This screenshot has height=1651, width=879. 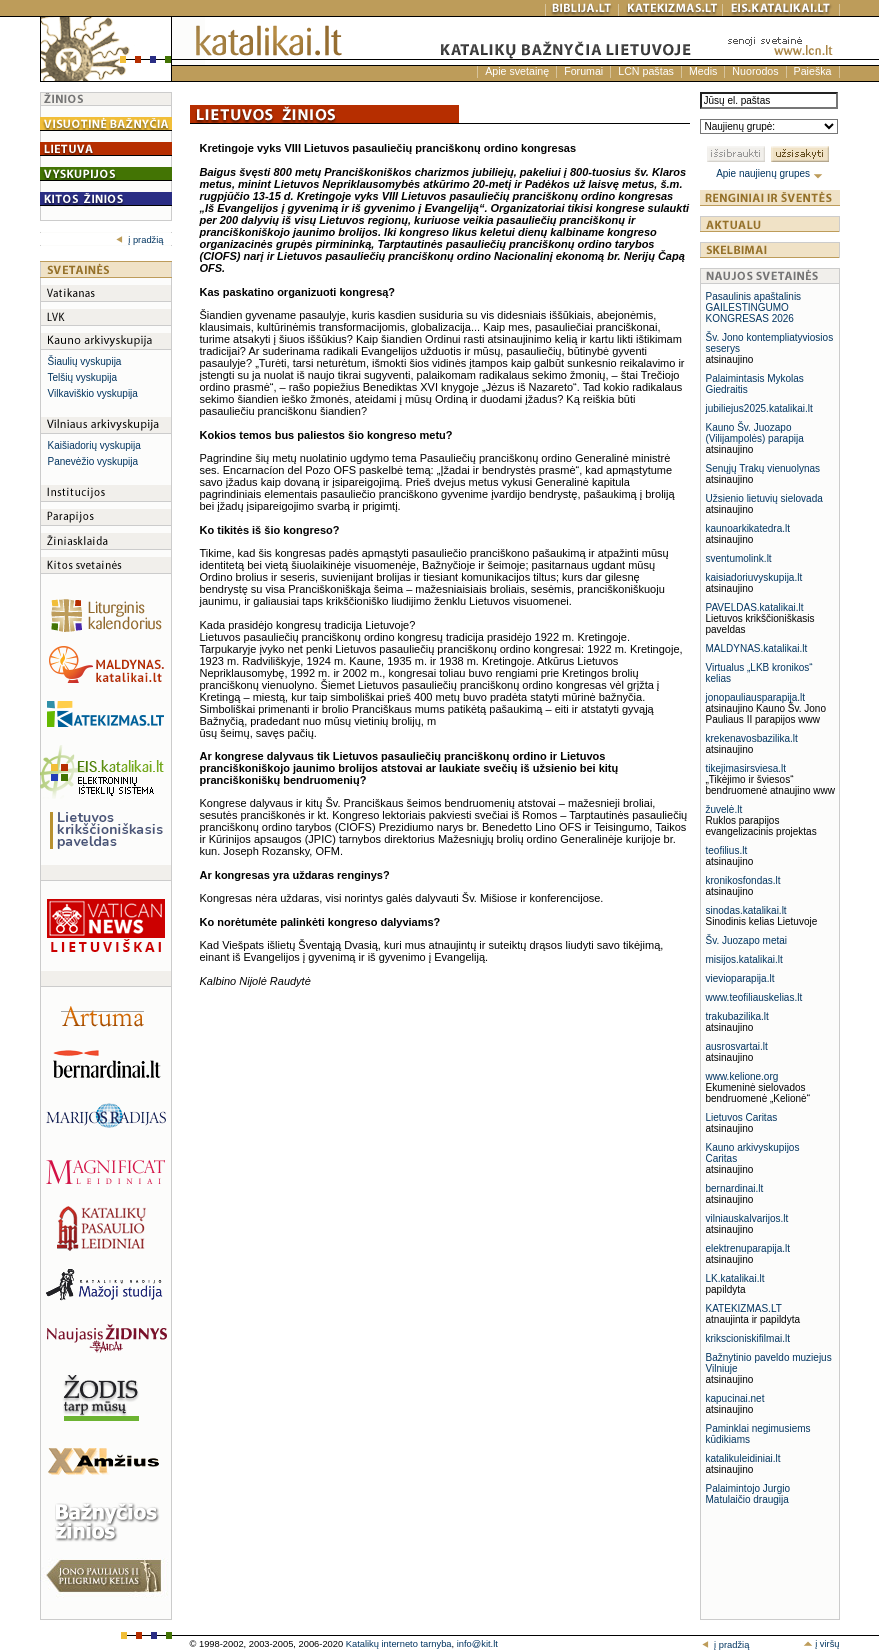 I want to click on www.kelione.org, so click(x=742, y=1076).